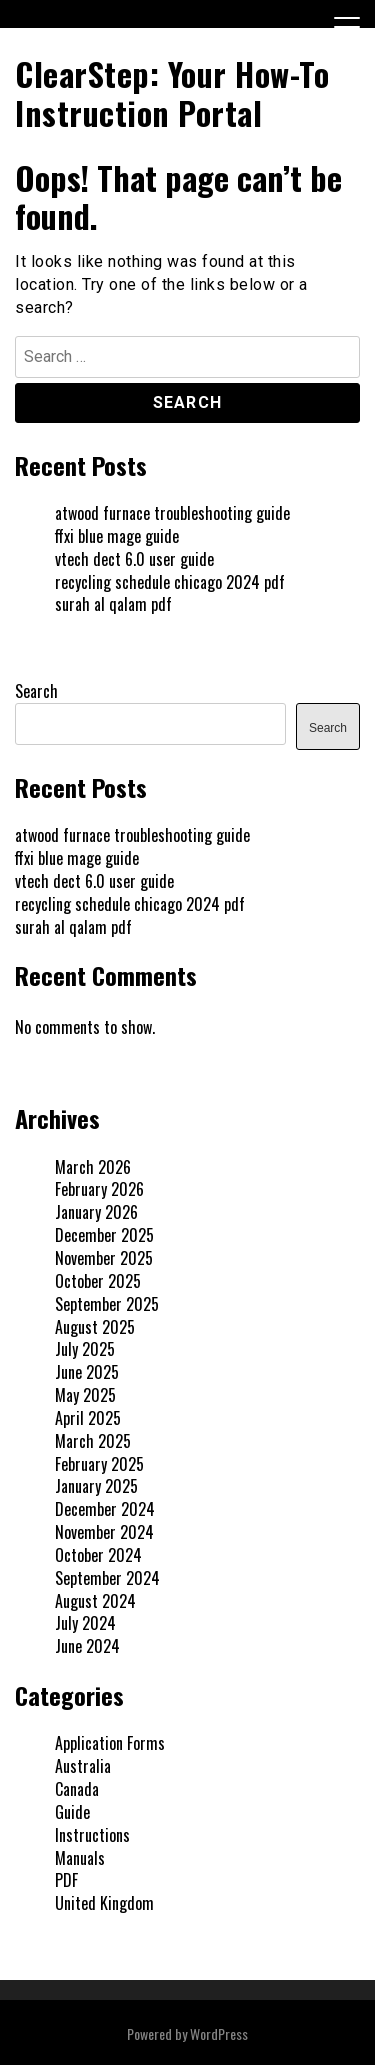 The height and width of the screenshot is (2065, 375). I want to click on September 2024, so click(107, 1578).